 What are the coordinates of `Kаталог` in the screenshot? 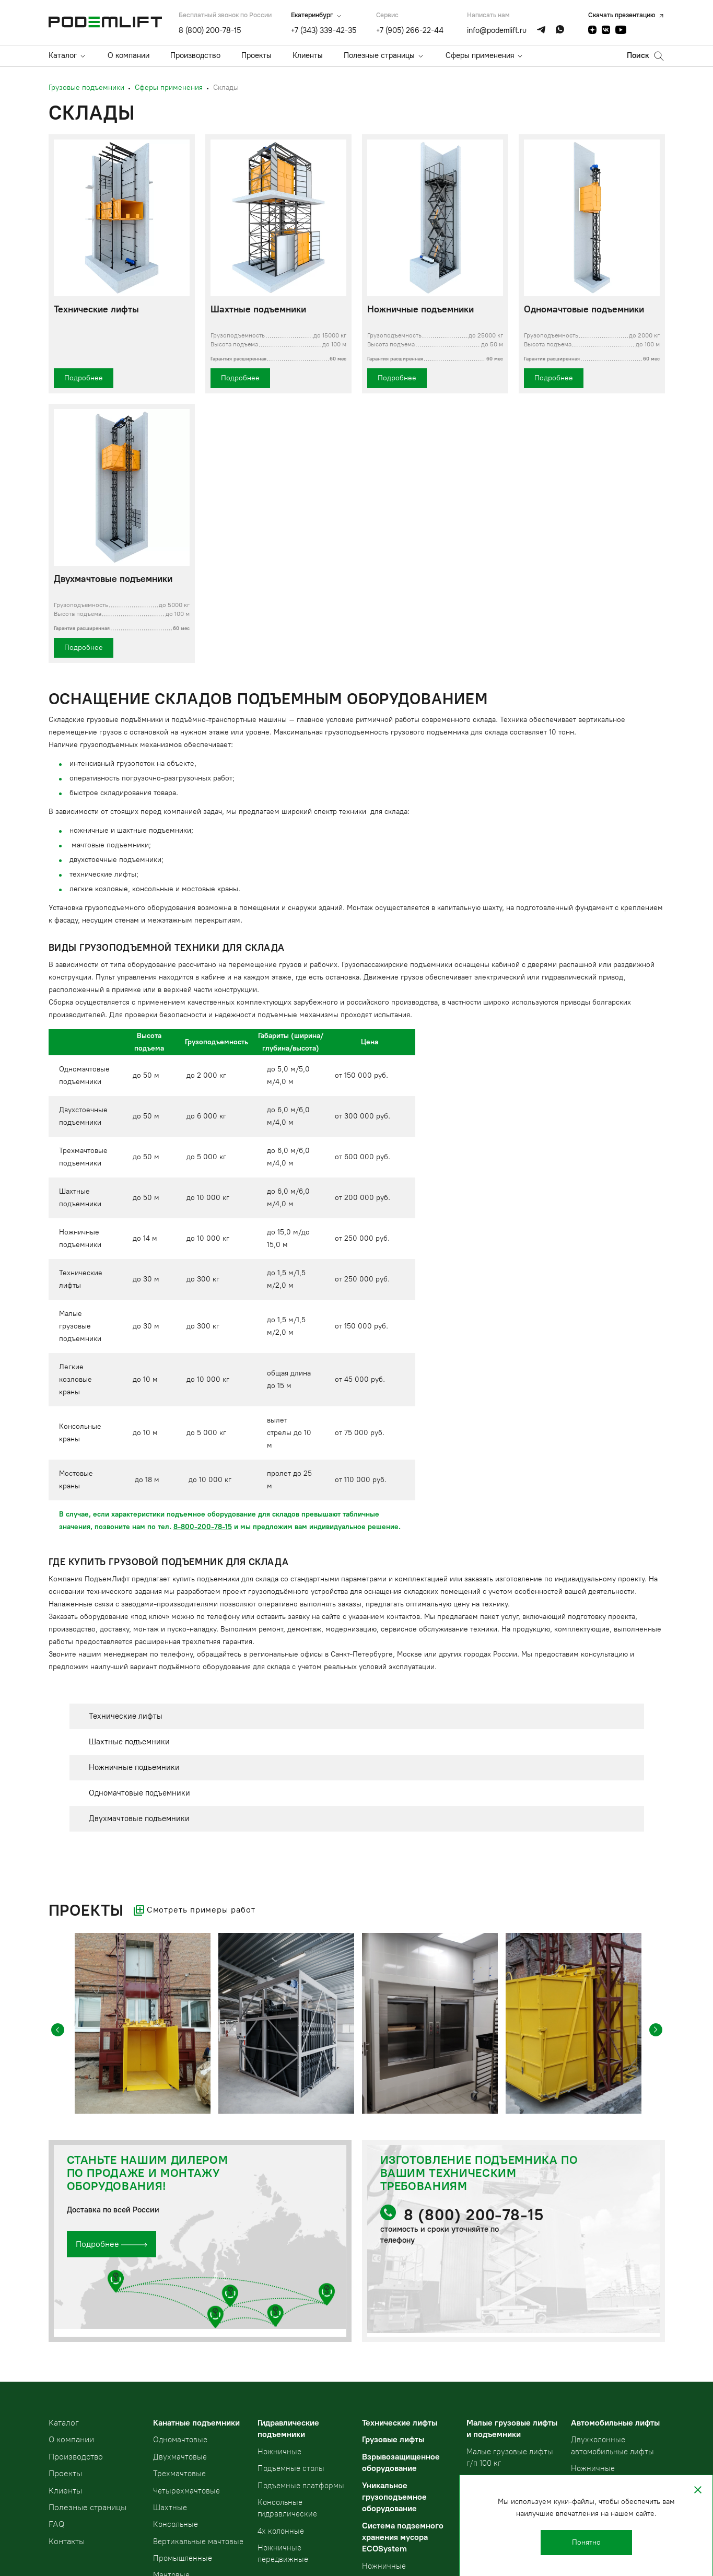 It's located at (64, 2423).